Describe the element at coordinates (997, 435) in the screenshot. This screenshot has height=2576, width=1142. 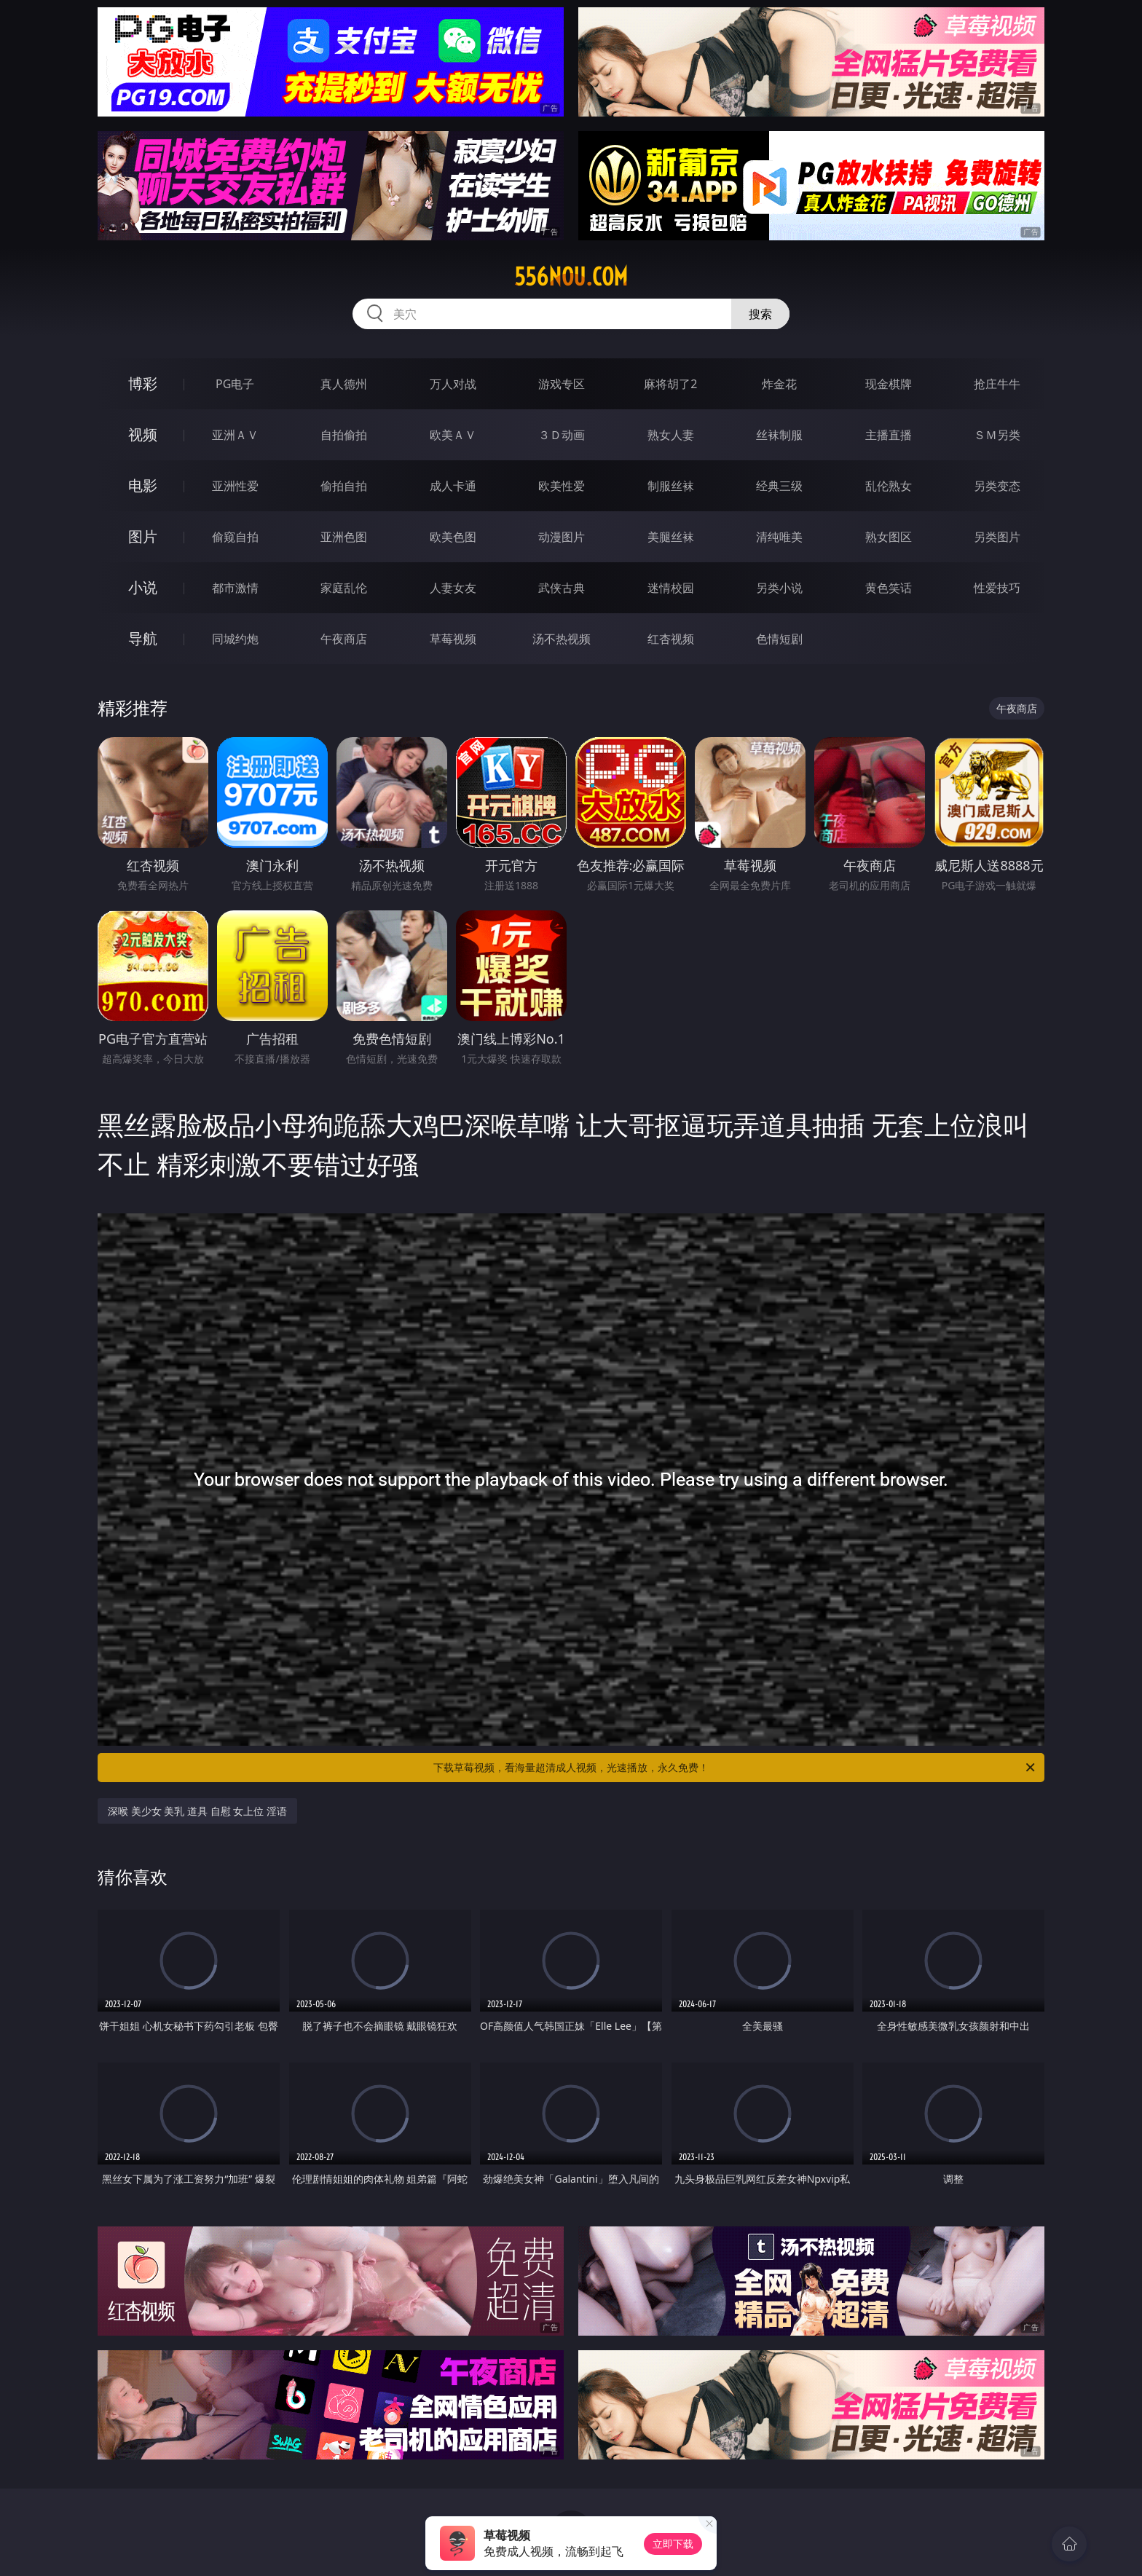
I see `ＳＭ另类` at that location.